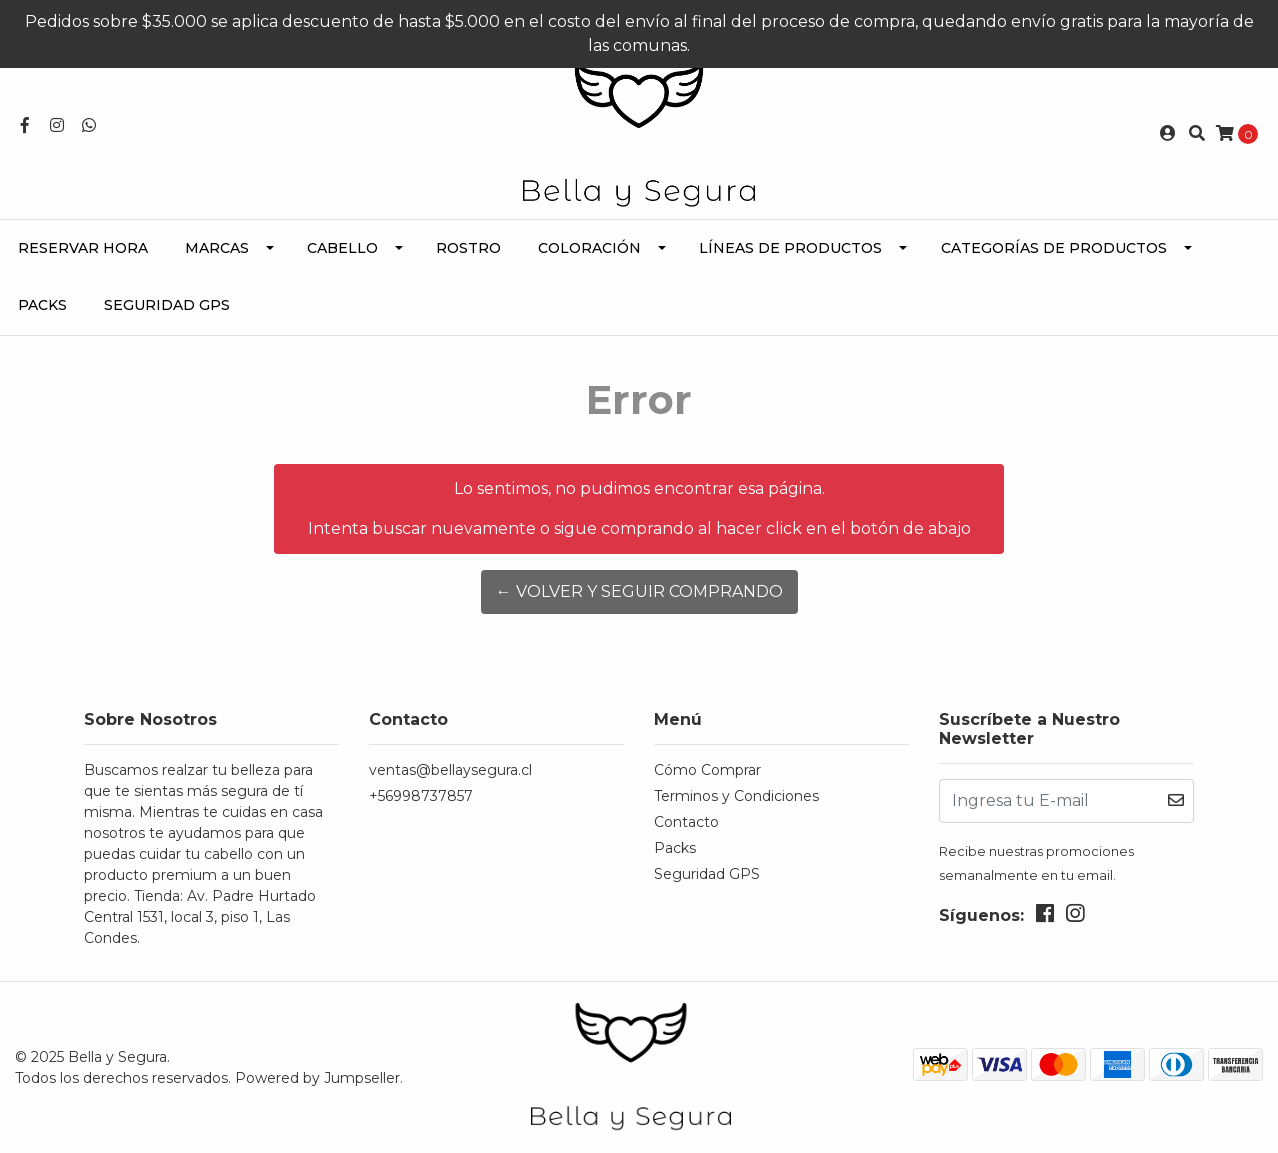 This screenshot has width=1278, height=1153. What do you see at coordinates (790, 248) in the screenshot?
I see `Líneas de Productos` at bounding box center [790, 248].